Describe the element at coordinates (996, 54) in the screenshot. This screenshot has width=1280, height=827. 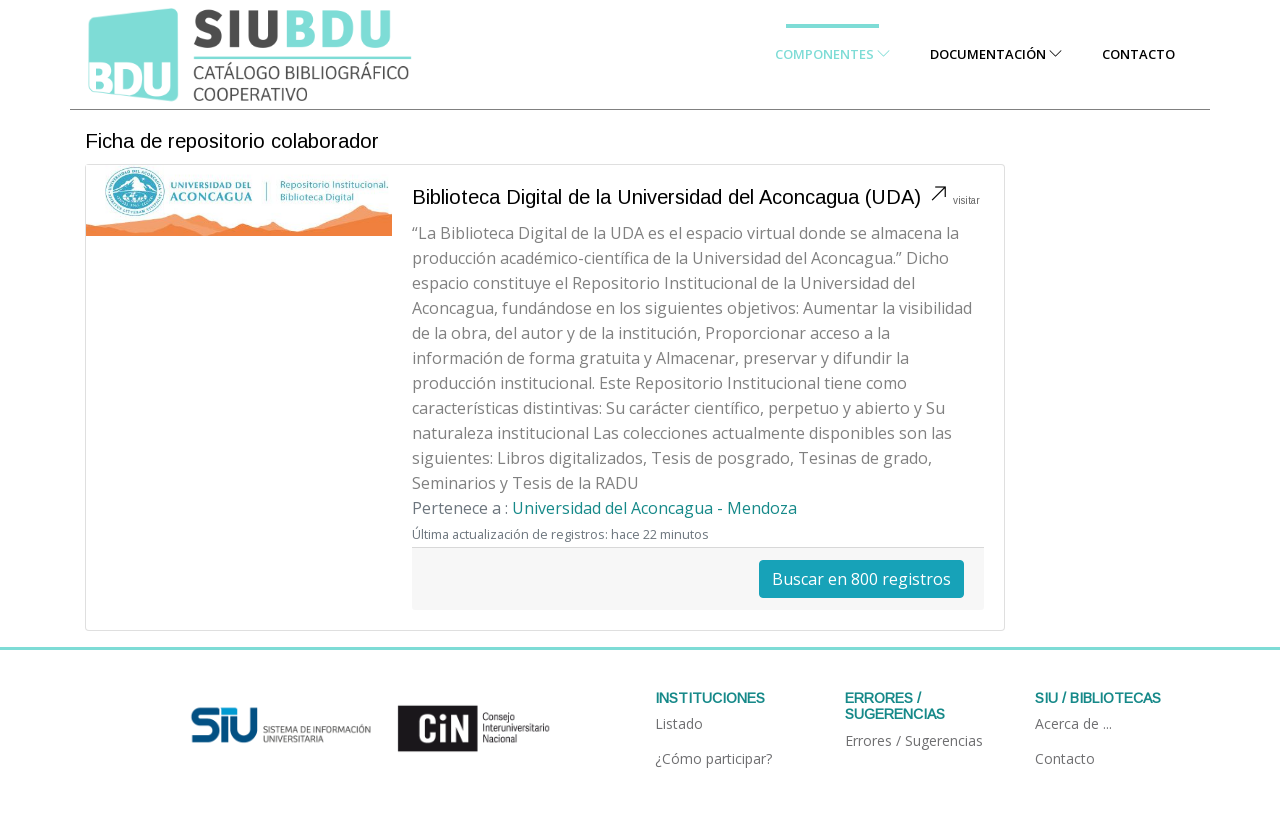
I see `Documentación` at that location.